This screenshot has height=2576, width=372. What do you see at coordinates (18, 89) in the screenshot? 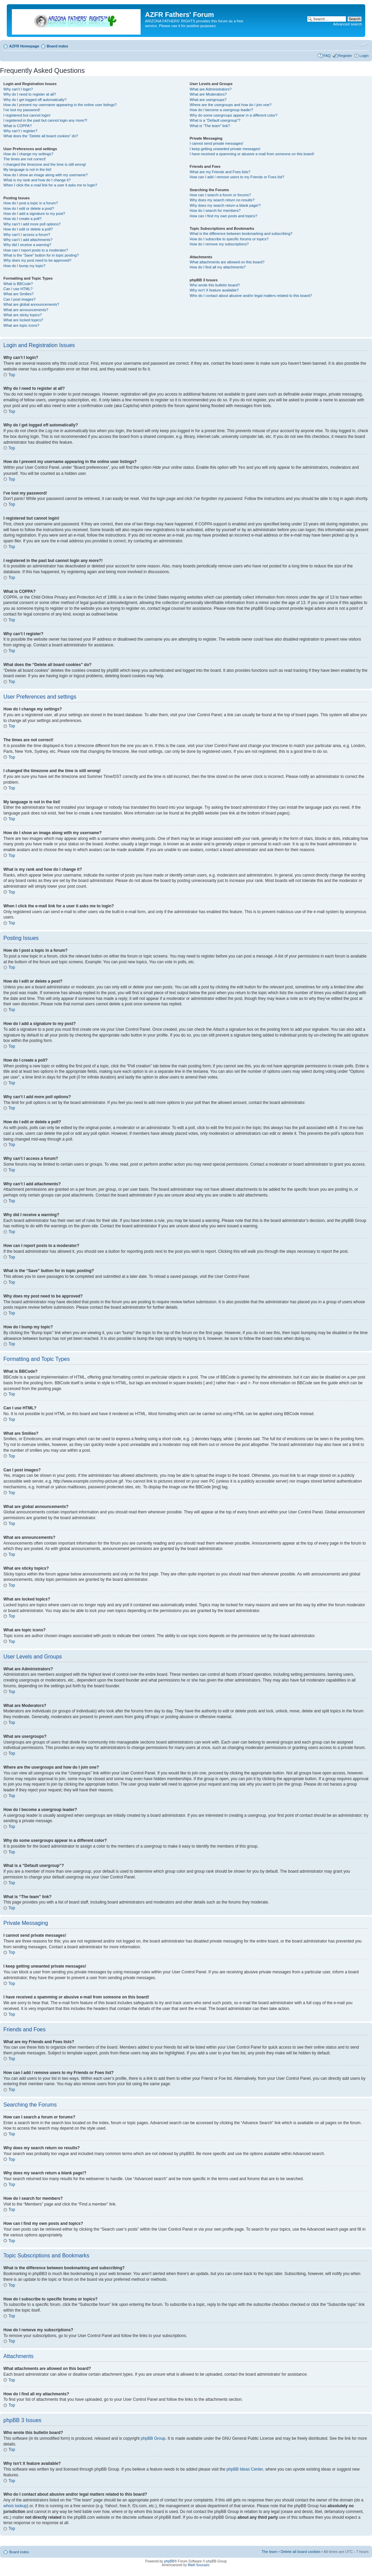
I see `Why can’t I login?` at bounding box center [18, 89].